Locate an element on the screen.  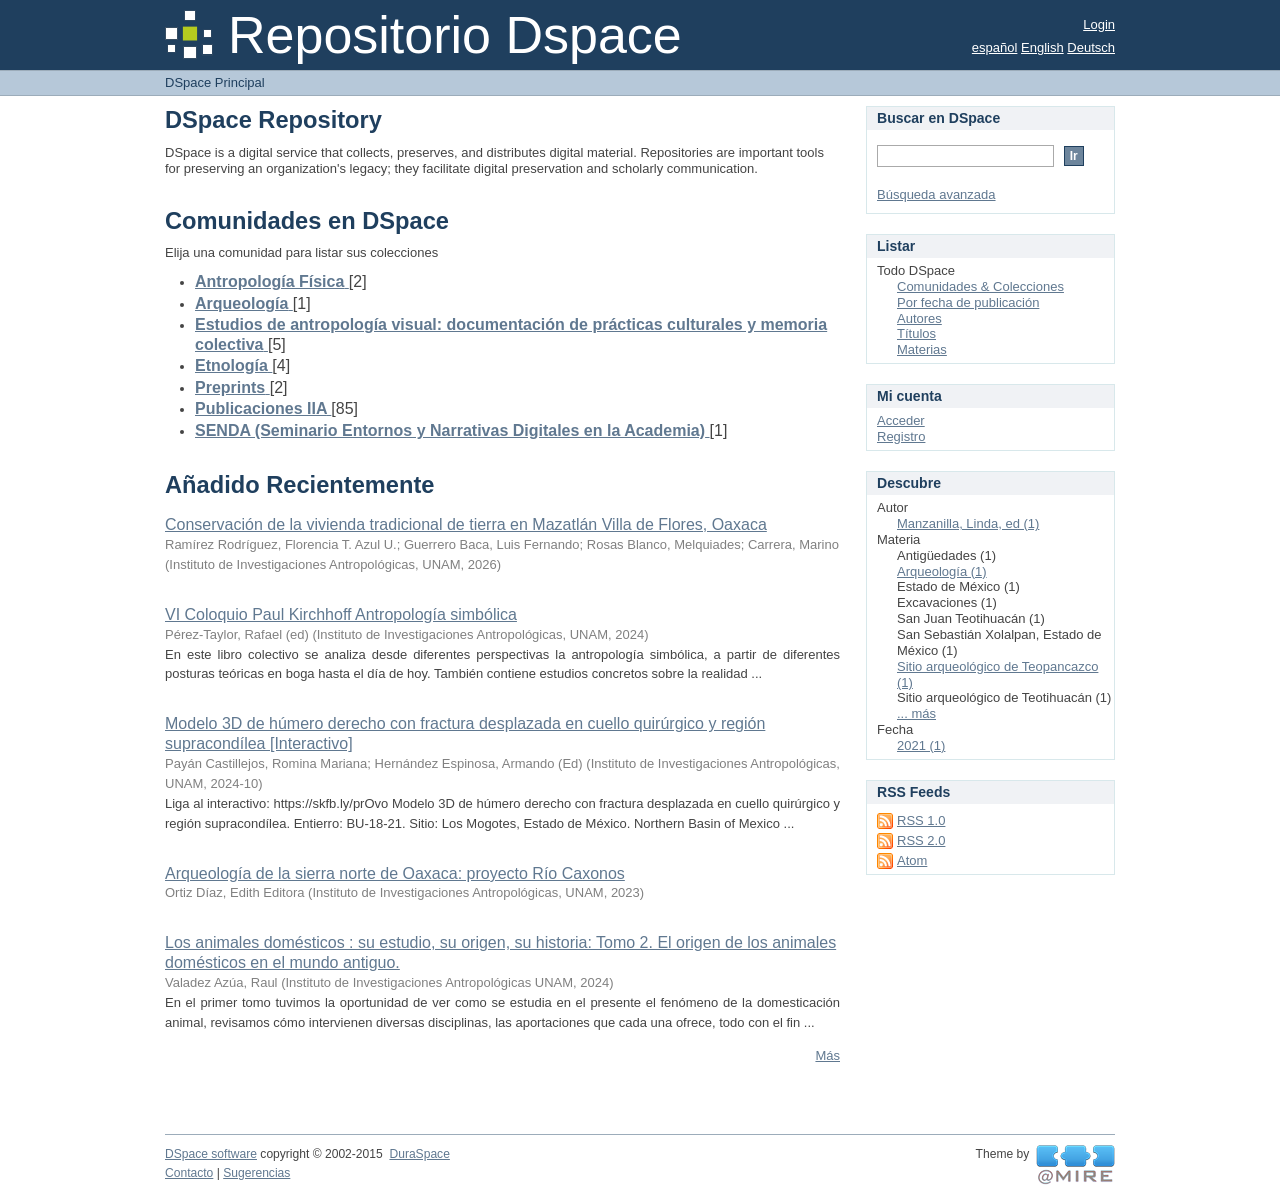
DuraSpace is located at coordinates (419, 1154).